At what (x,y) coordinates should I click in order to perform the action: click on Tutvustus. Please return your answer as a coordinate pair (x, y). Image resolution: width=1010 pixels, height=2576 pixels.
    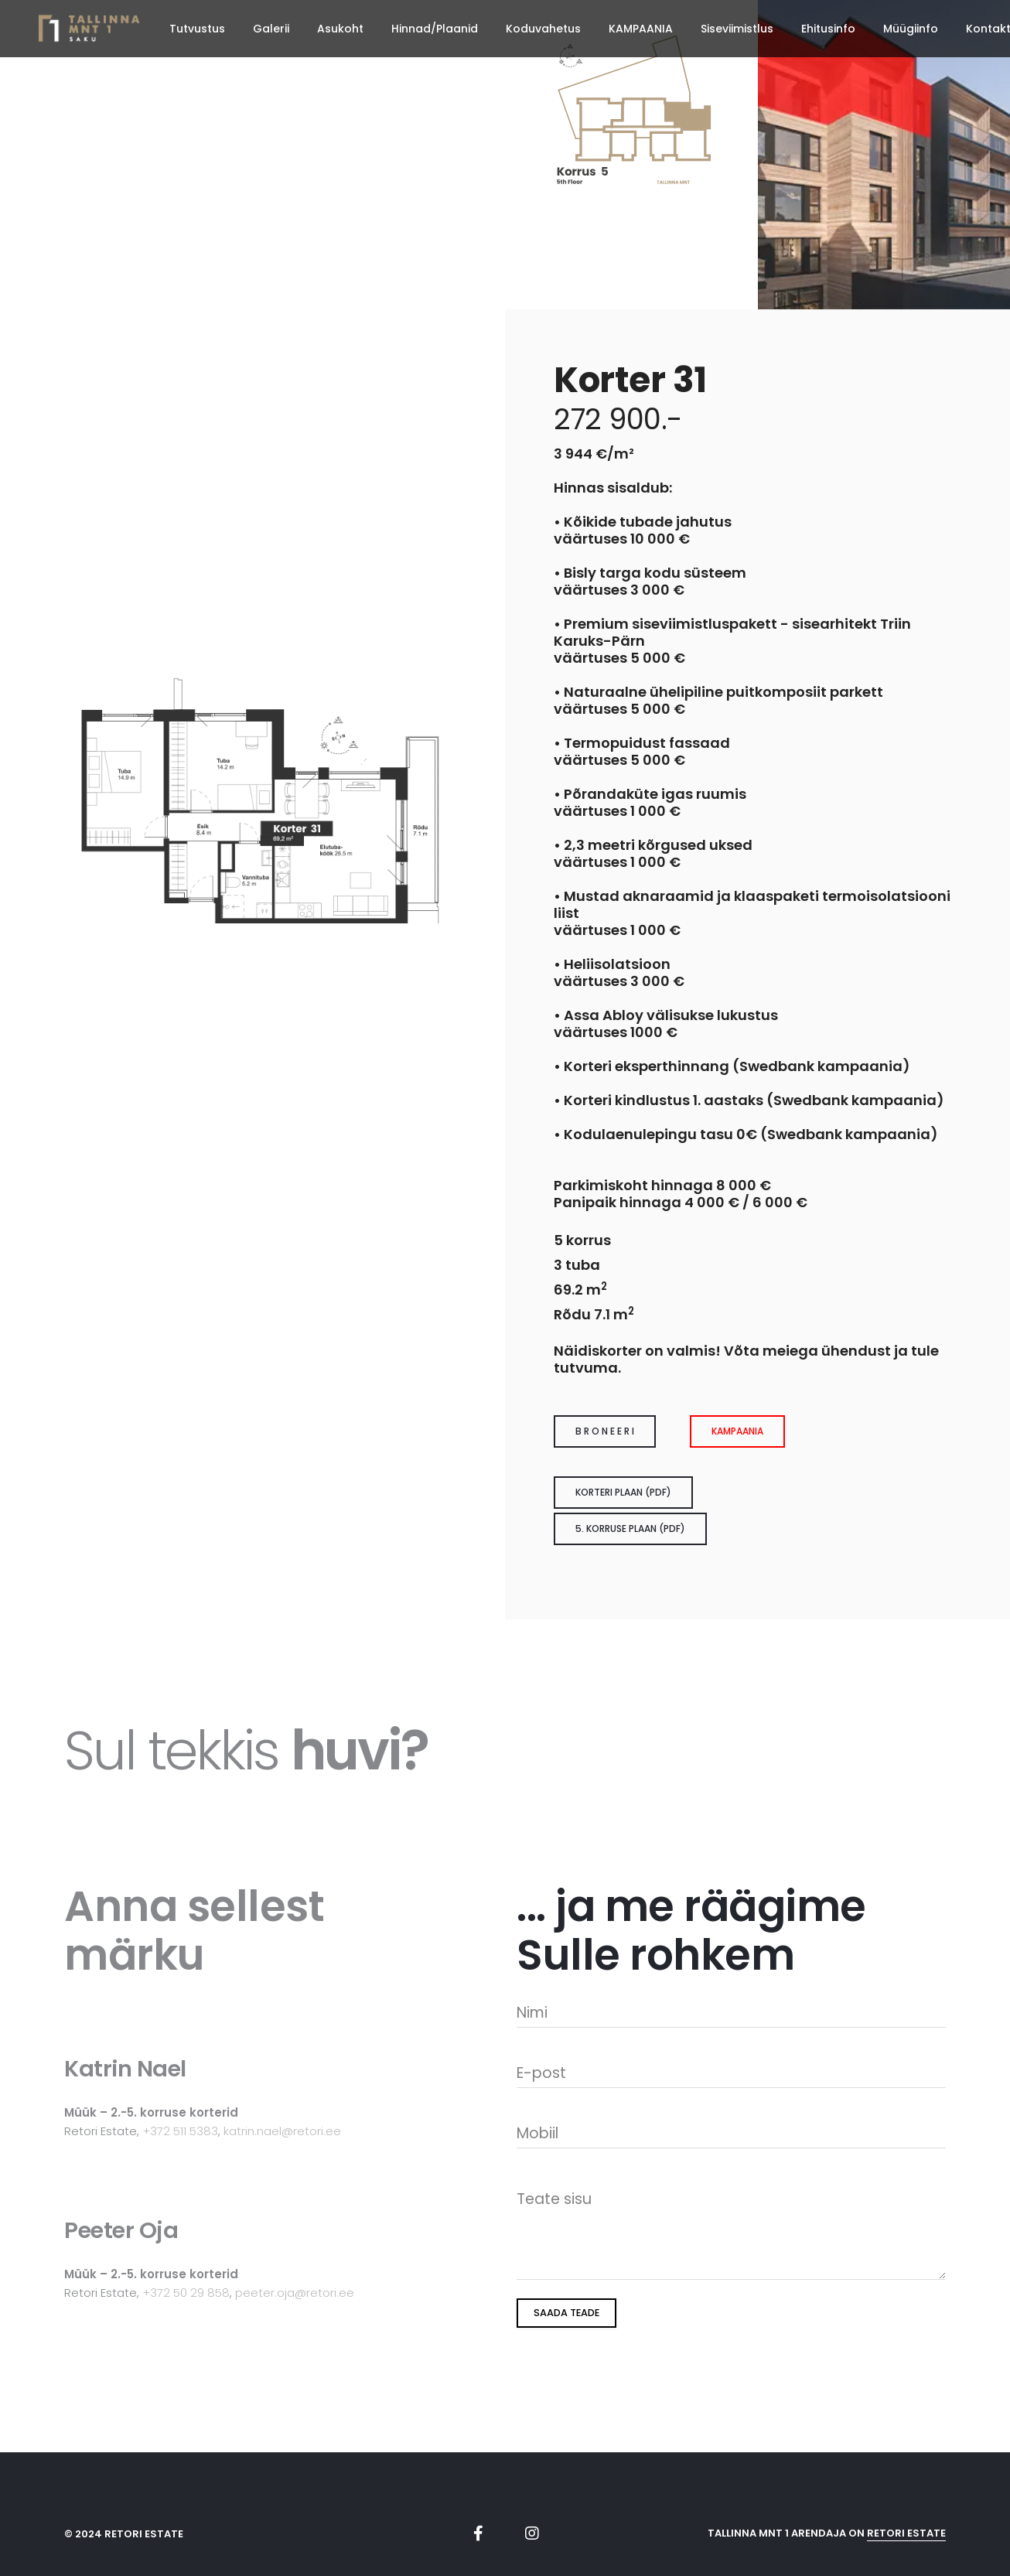
    Looking at the image, I should click on (197, 28).